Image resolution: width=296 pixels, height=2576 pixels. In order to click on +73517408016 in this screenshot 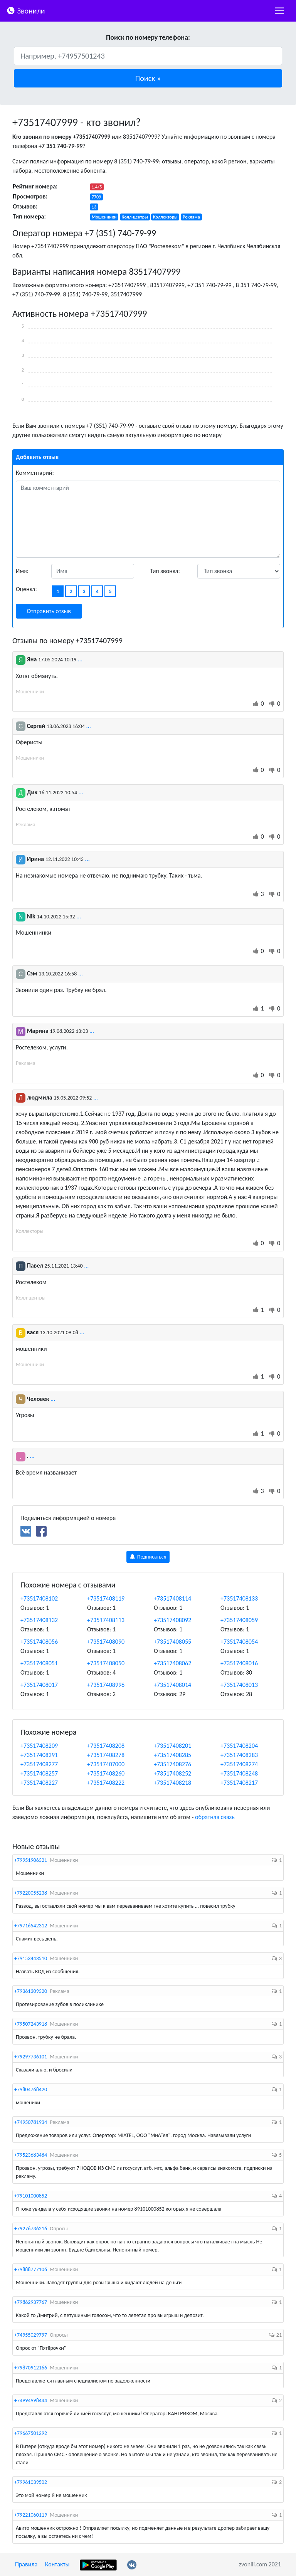, I will do `click(239, 1663)`.